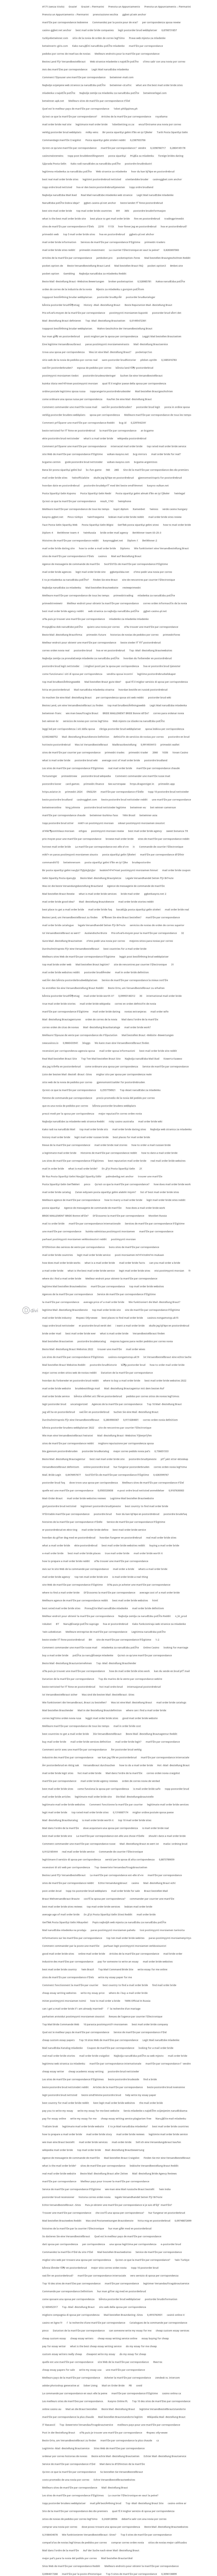 The height and width of the screenshot is (2576, 217). Describe the element at coordinates (158, 1216) in the screenshot. I see `Mostbet Russia` at that location.